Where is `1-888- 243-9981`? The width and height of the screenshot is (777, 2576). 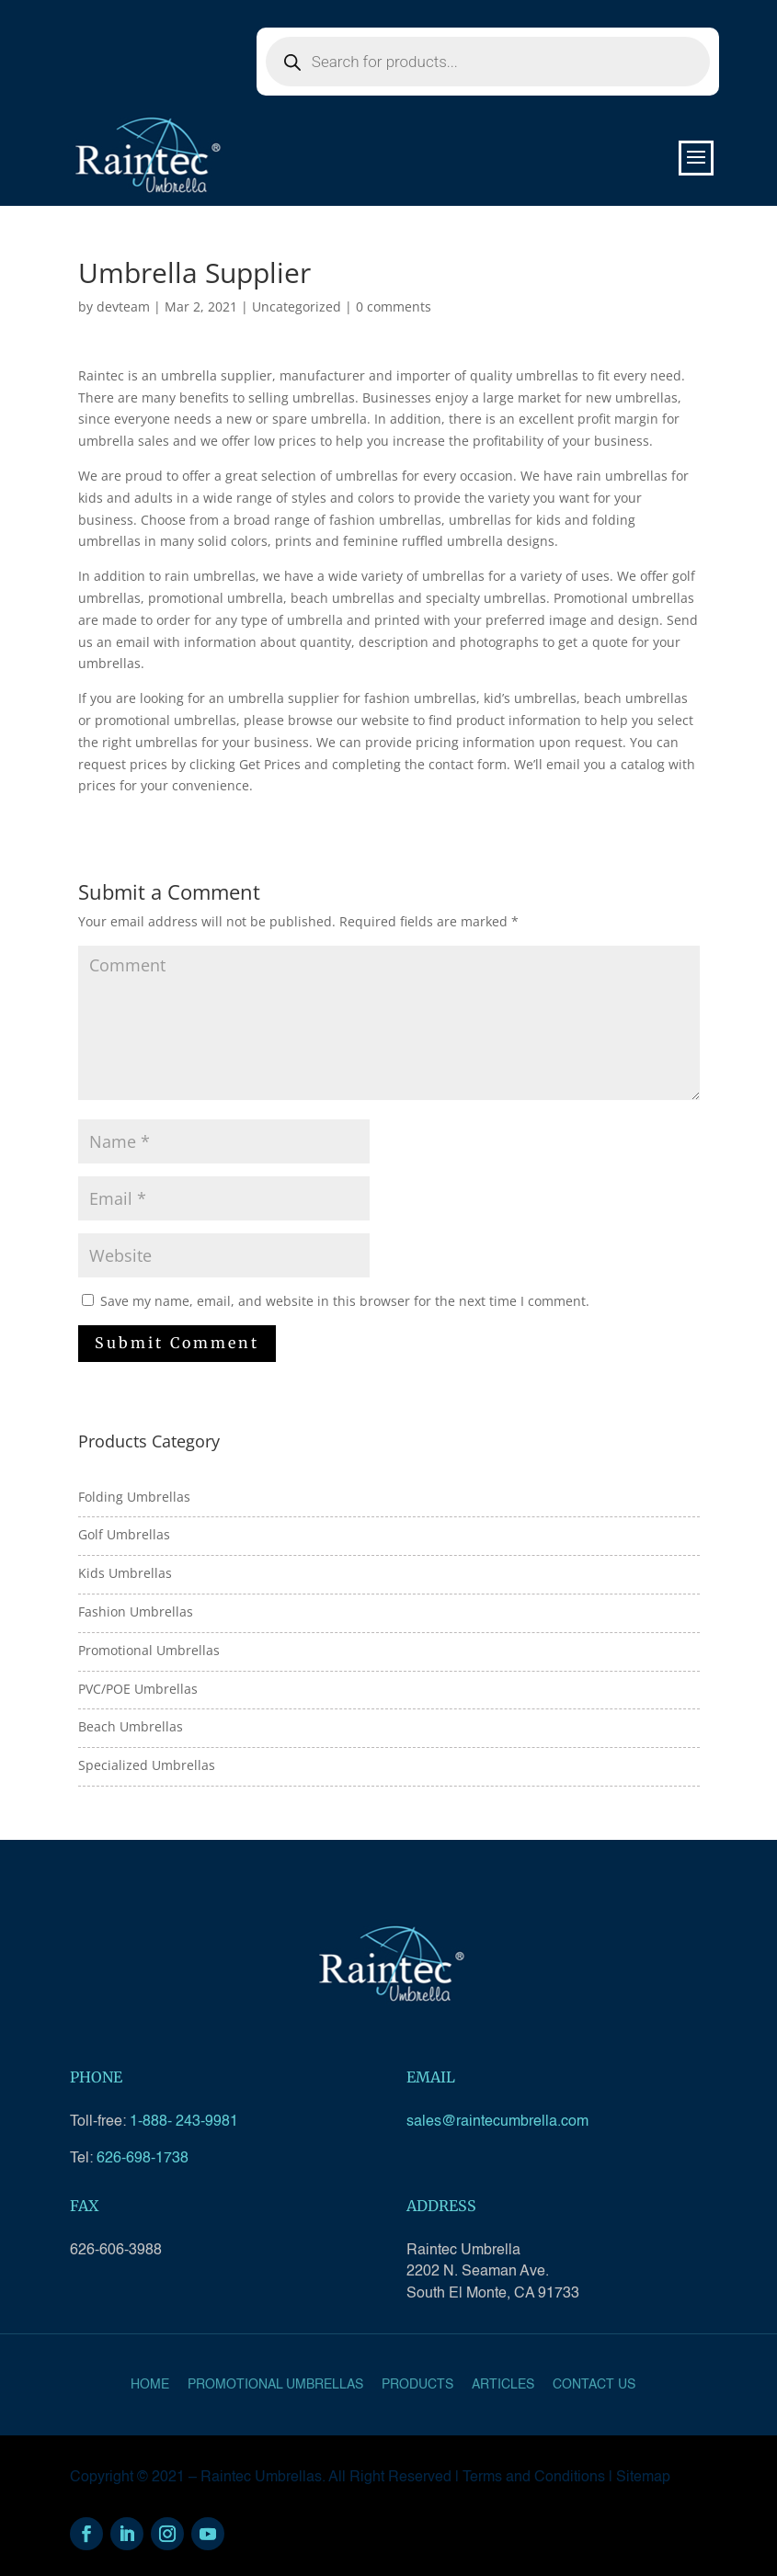 1-888- 243-9981 is located at coordinates (184, 2122).